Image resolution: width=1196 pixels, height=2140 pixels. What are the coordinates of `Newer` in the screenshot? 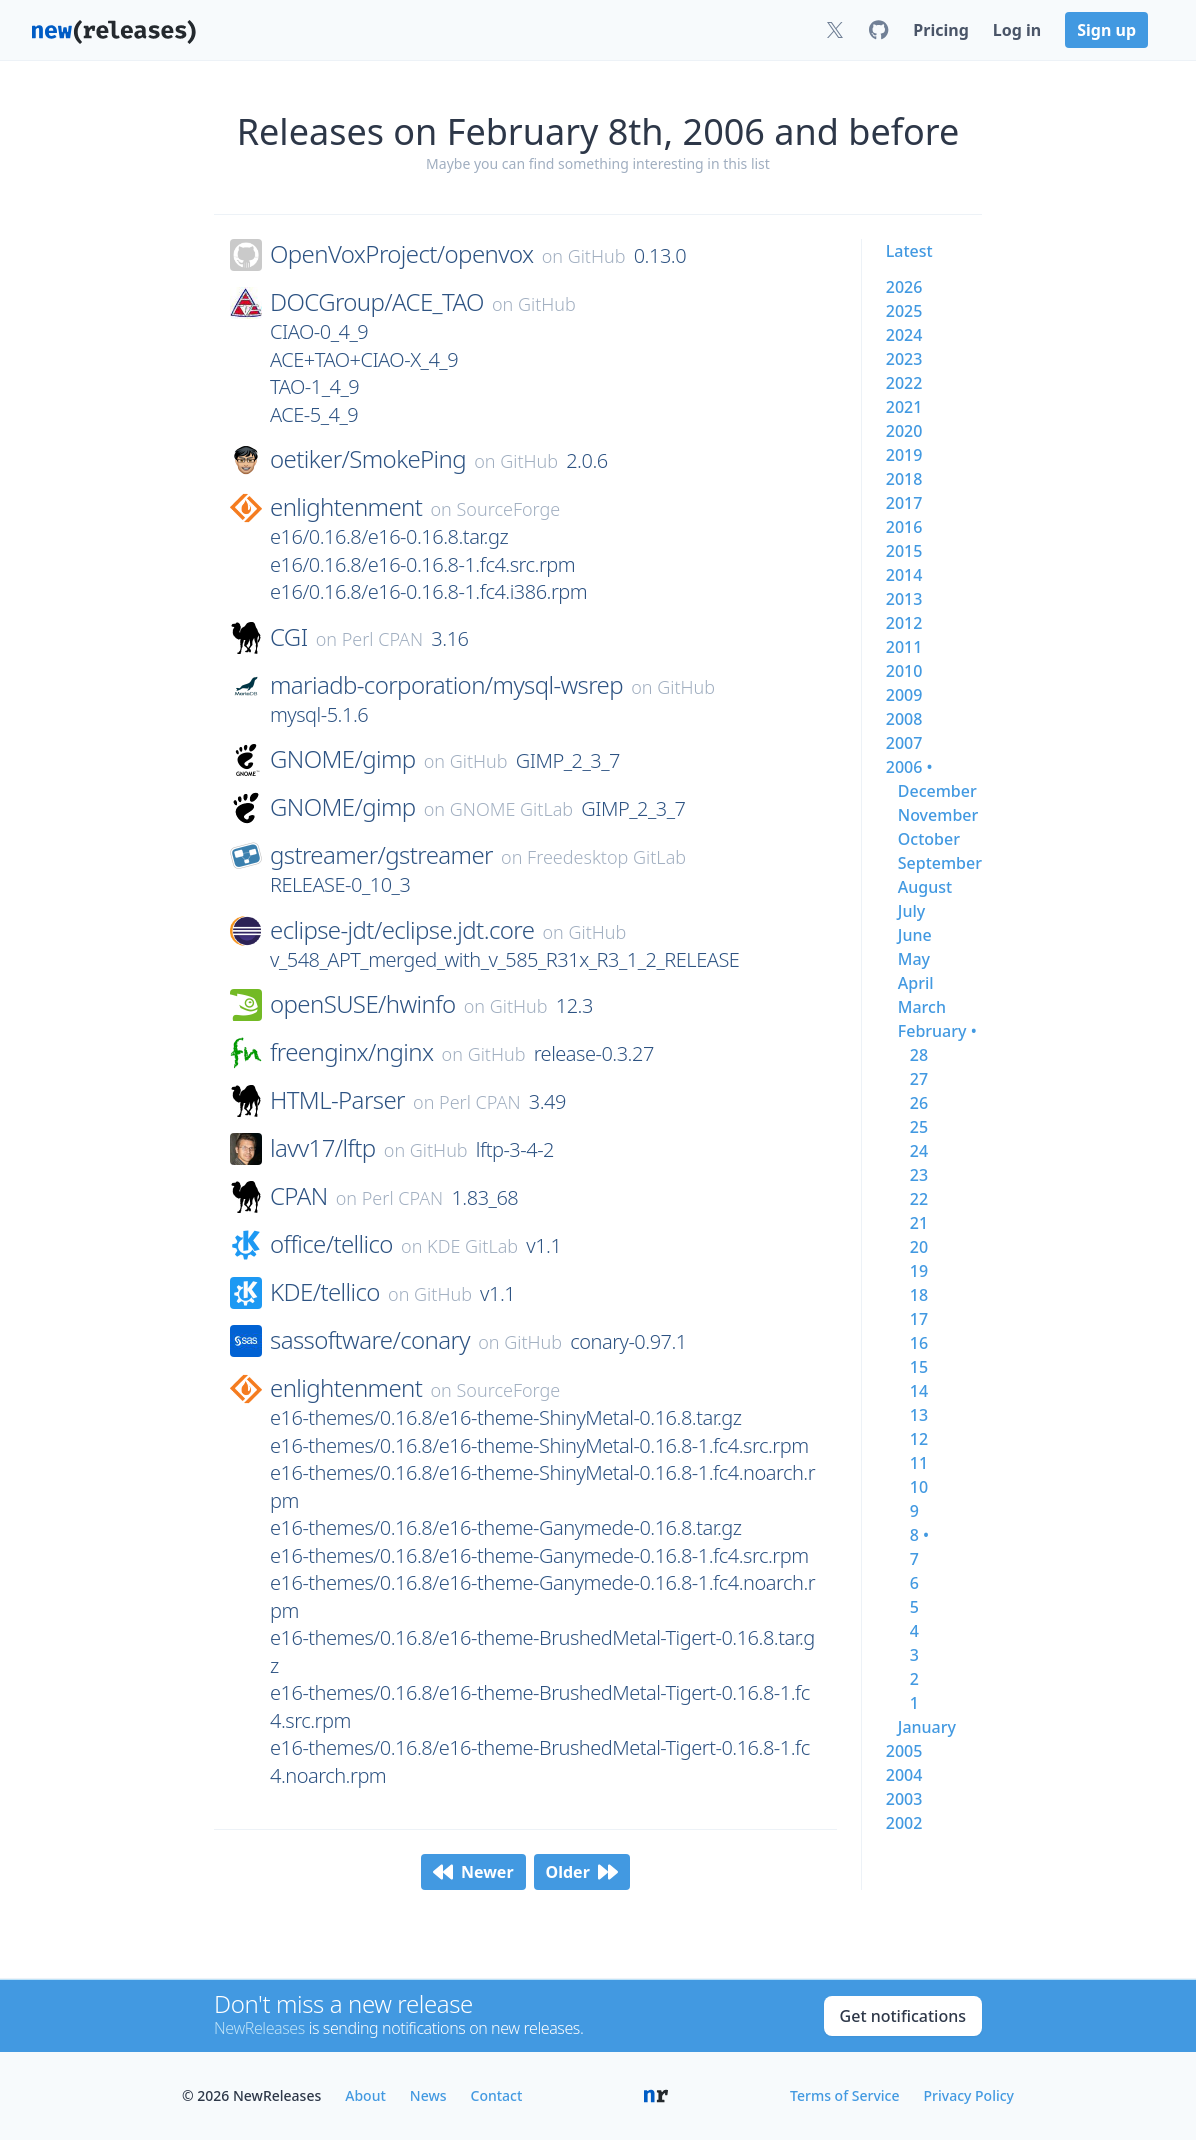 It's located at (473, 1872).